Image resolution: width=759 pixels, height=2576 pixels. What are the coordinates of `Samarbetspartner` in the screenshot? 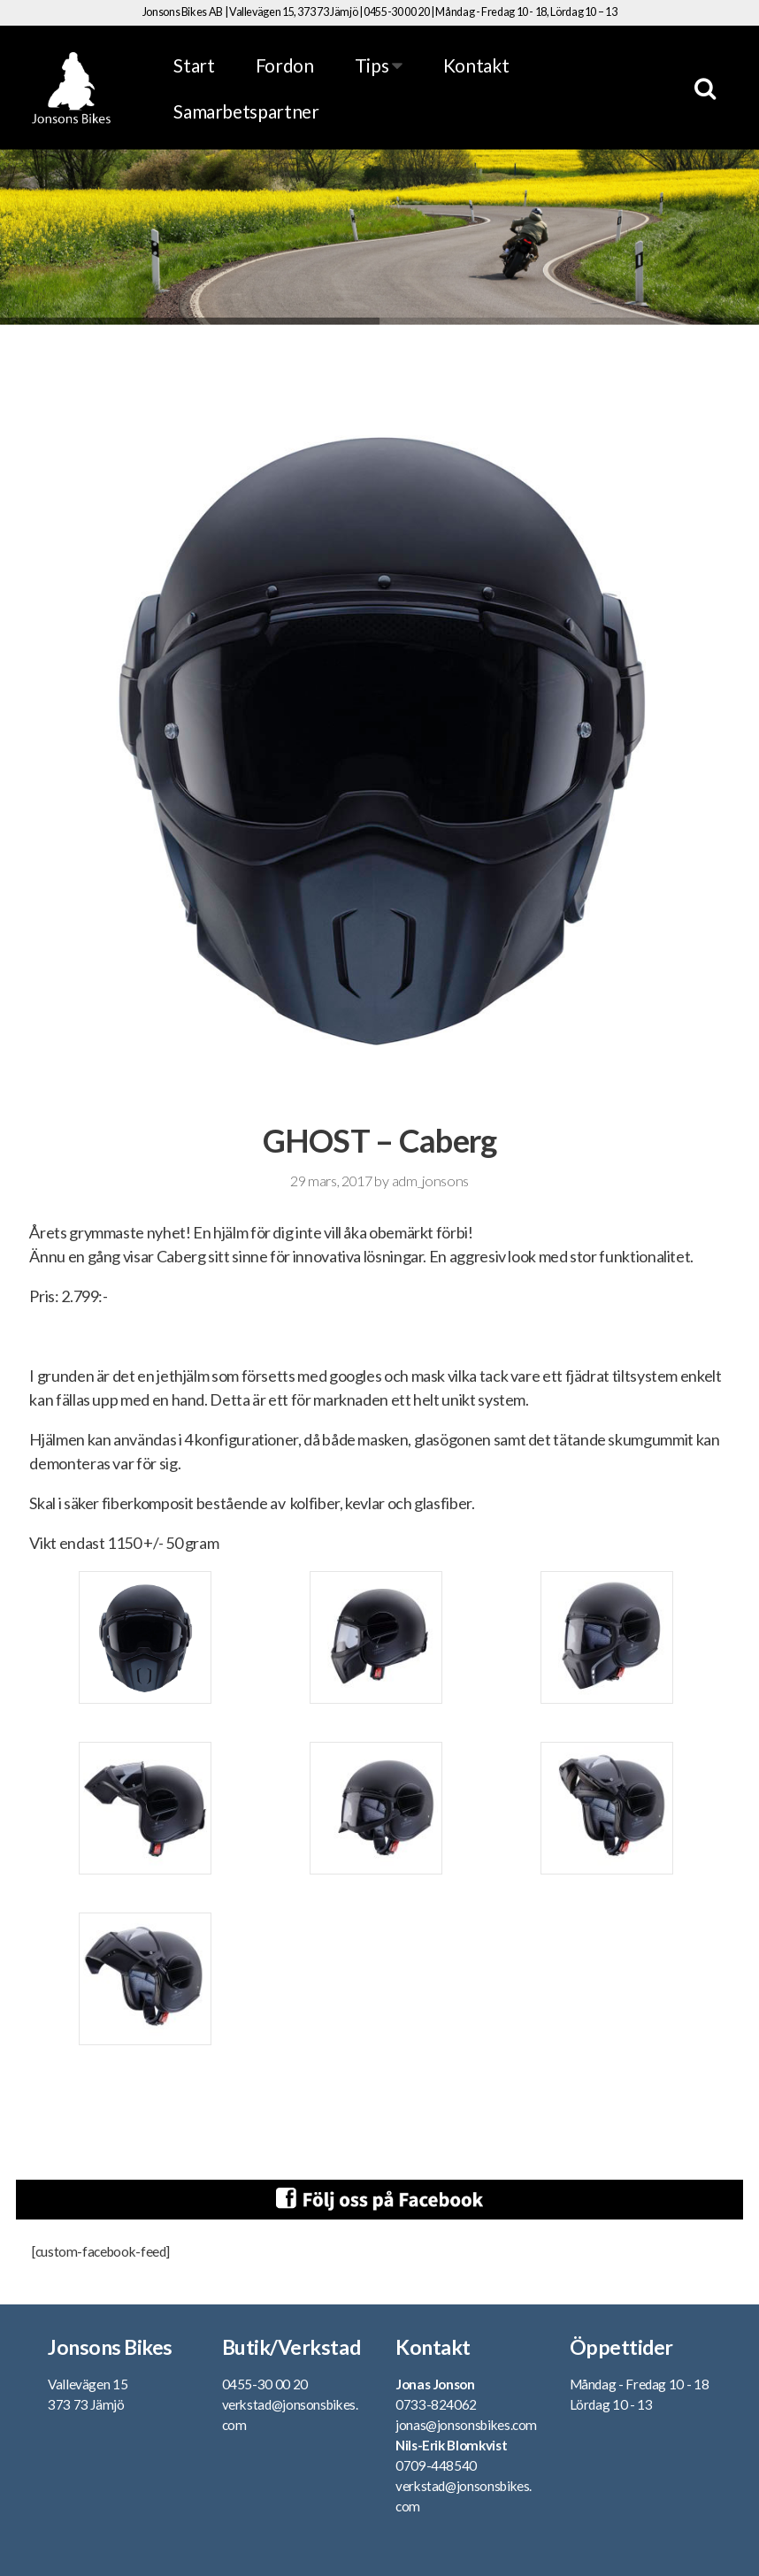 It's located at (245, 111).